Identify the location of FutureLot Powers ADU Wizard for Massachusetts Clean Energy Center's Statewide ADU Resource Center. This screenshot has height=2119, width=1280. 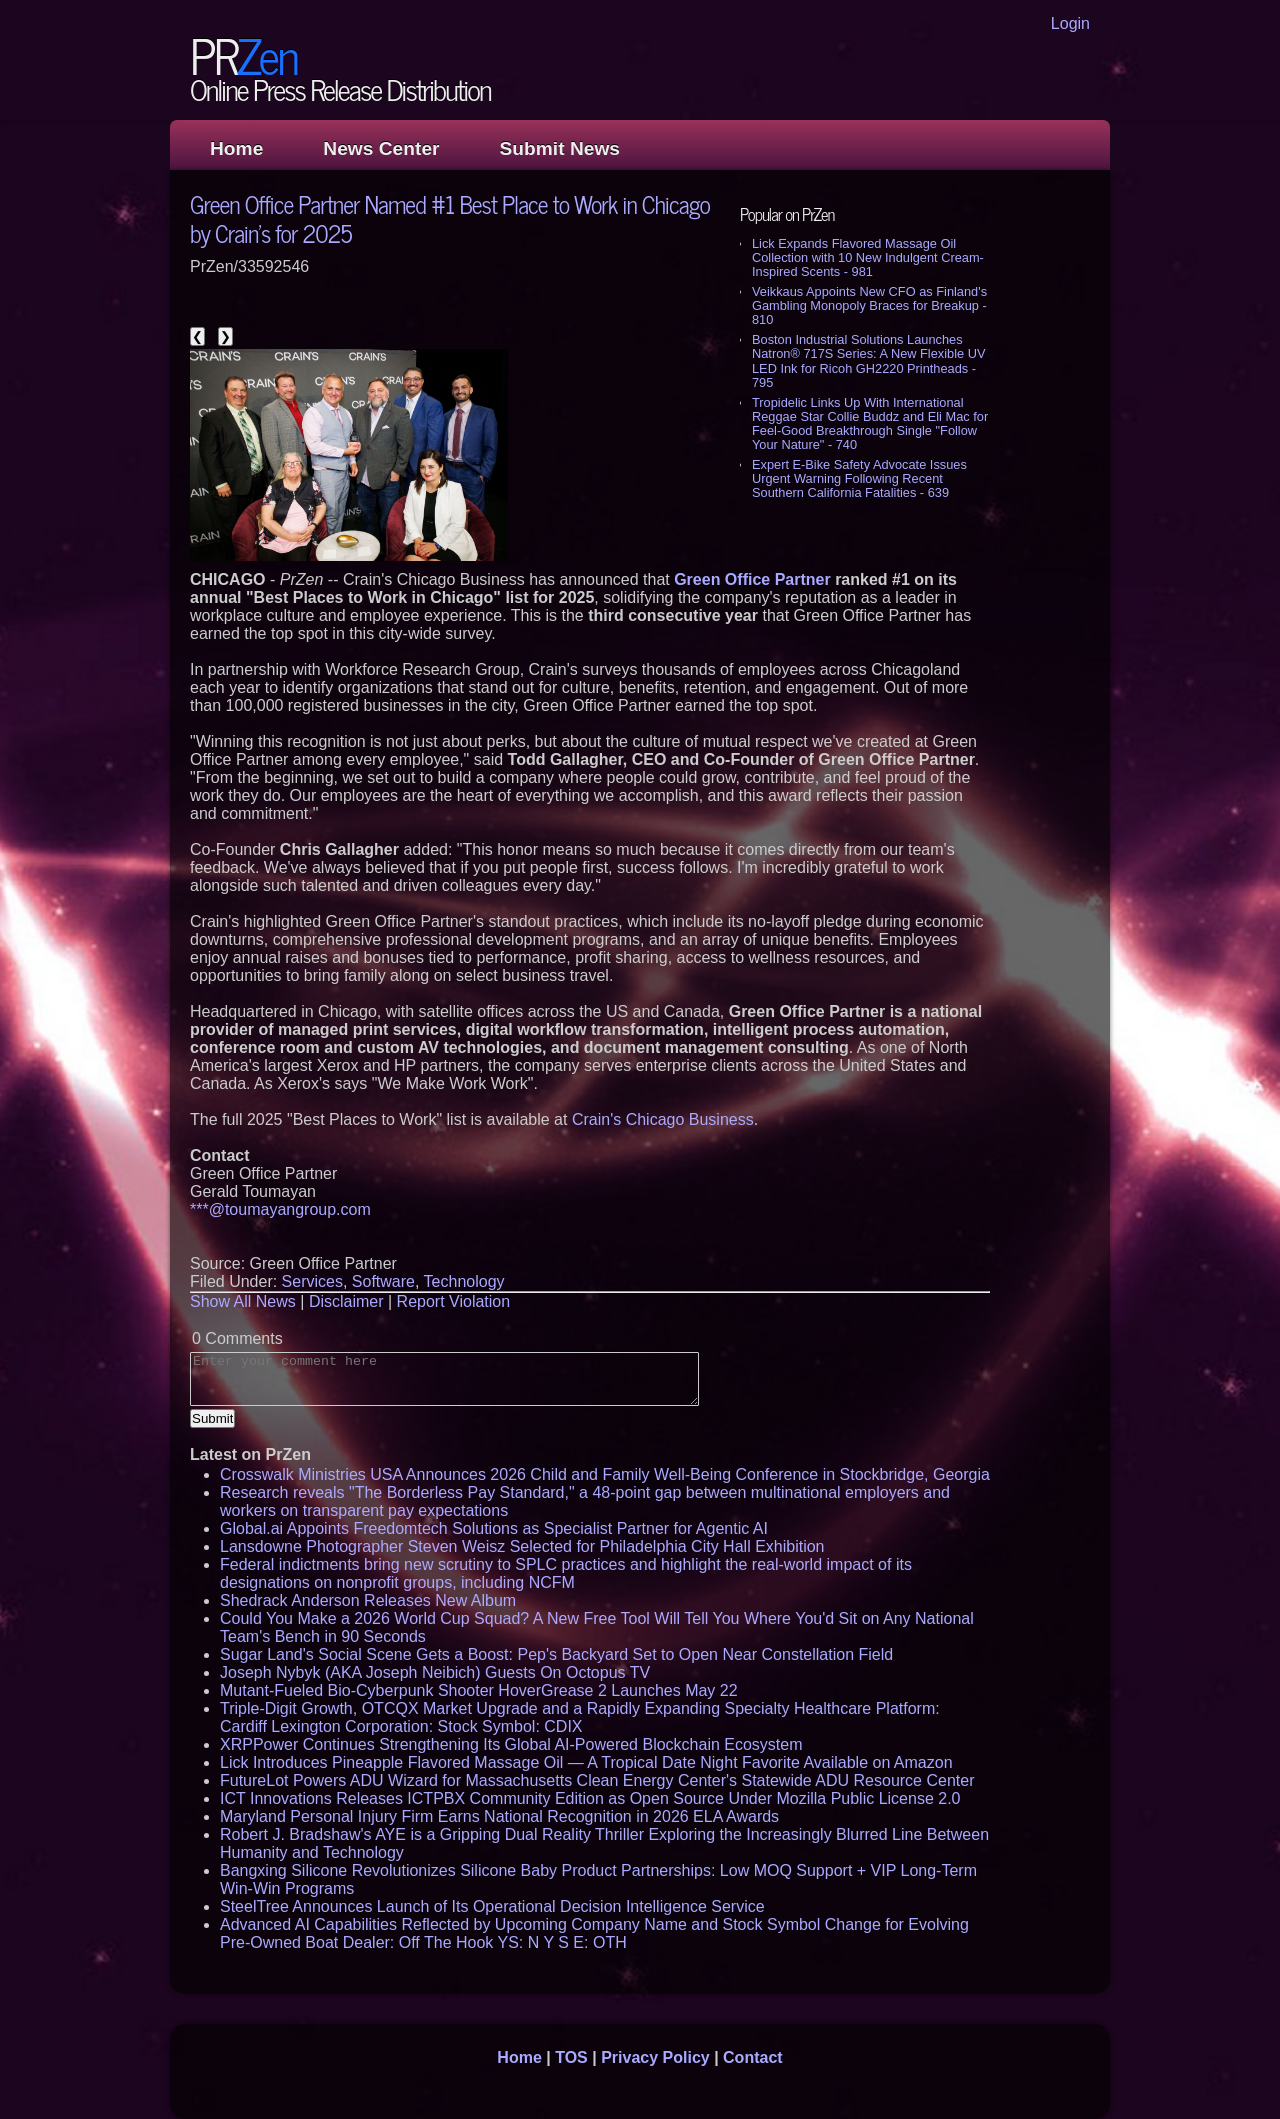
(597, 1780).